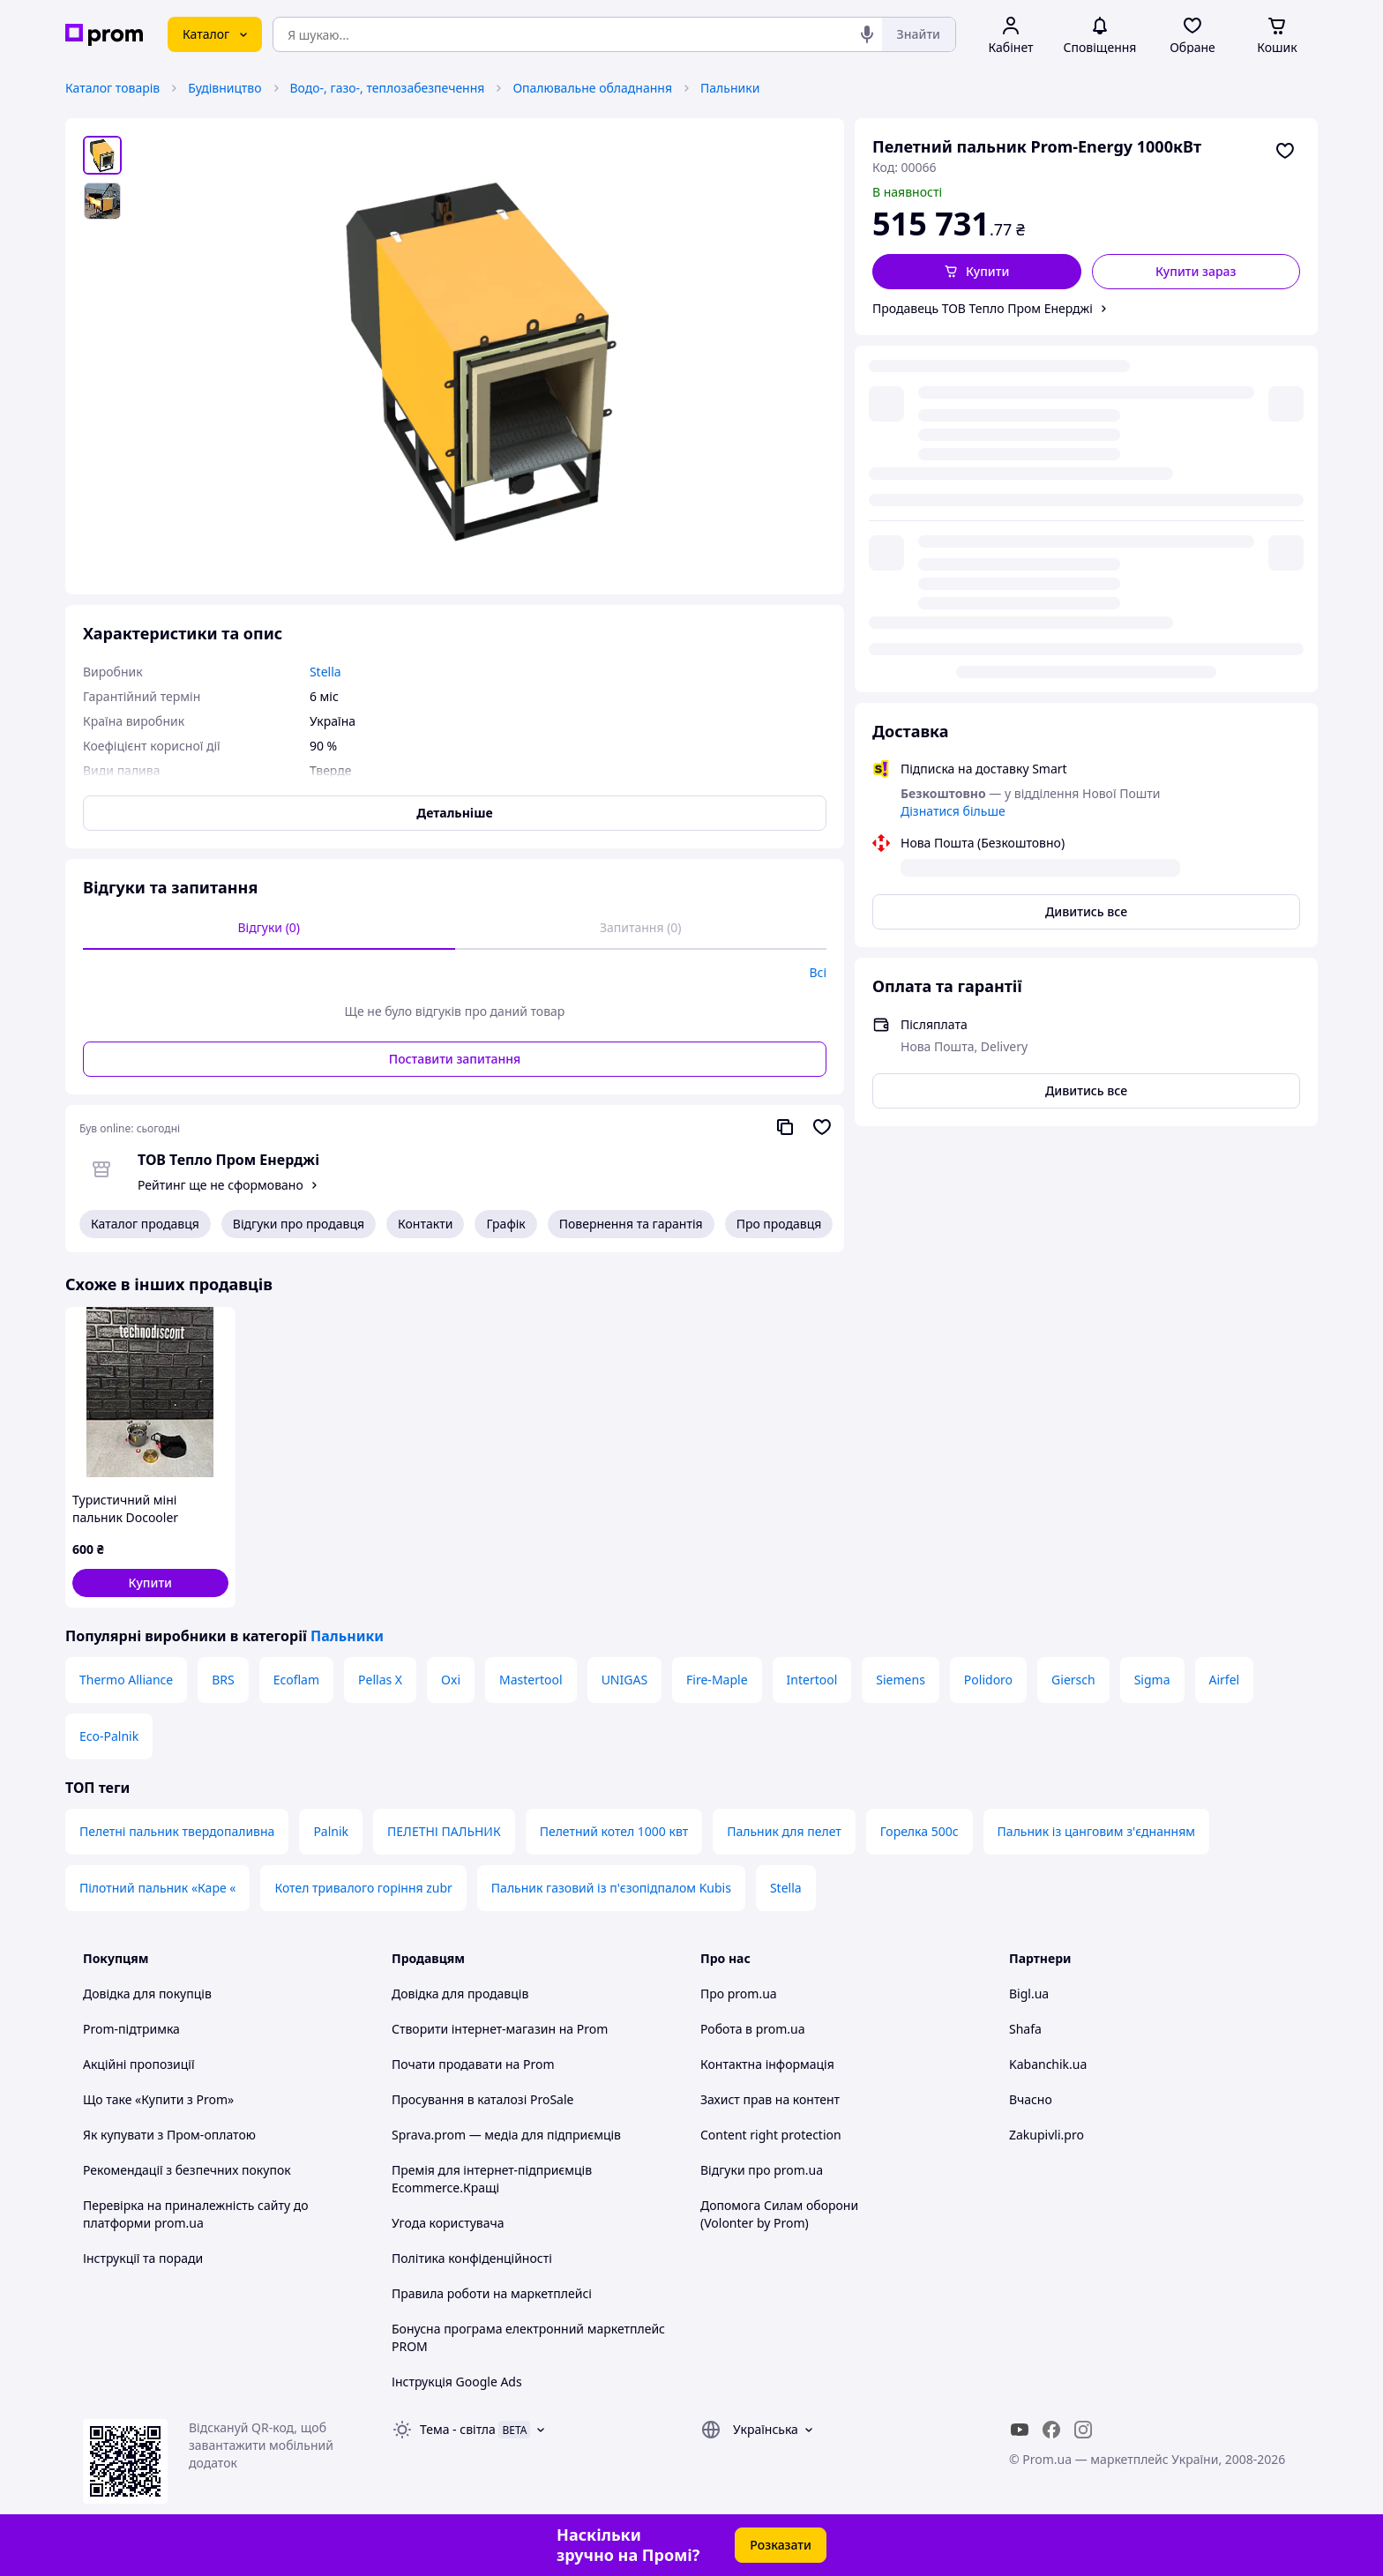 This screenshot has height=2576, width=1383. I want to click on Будівництво, so click(224, 87).